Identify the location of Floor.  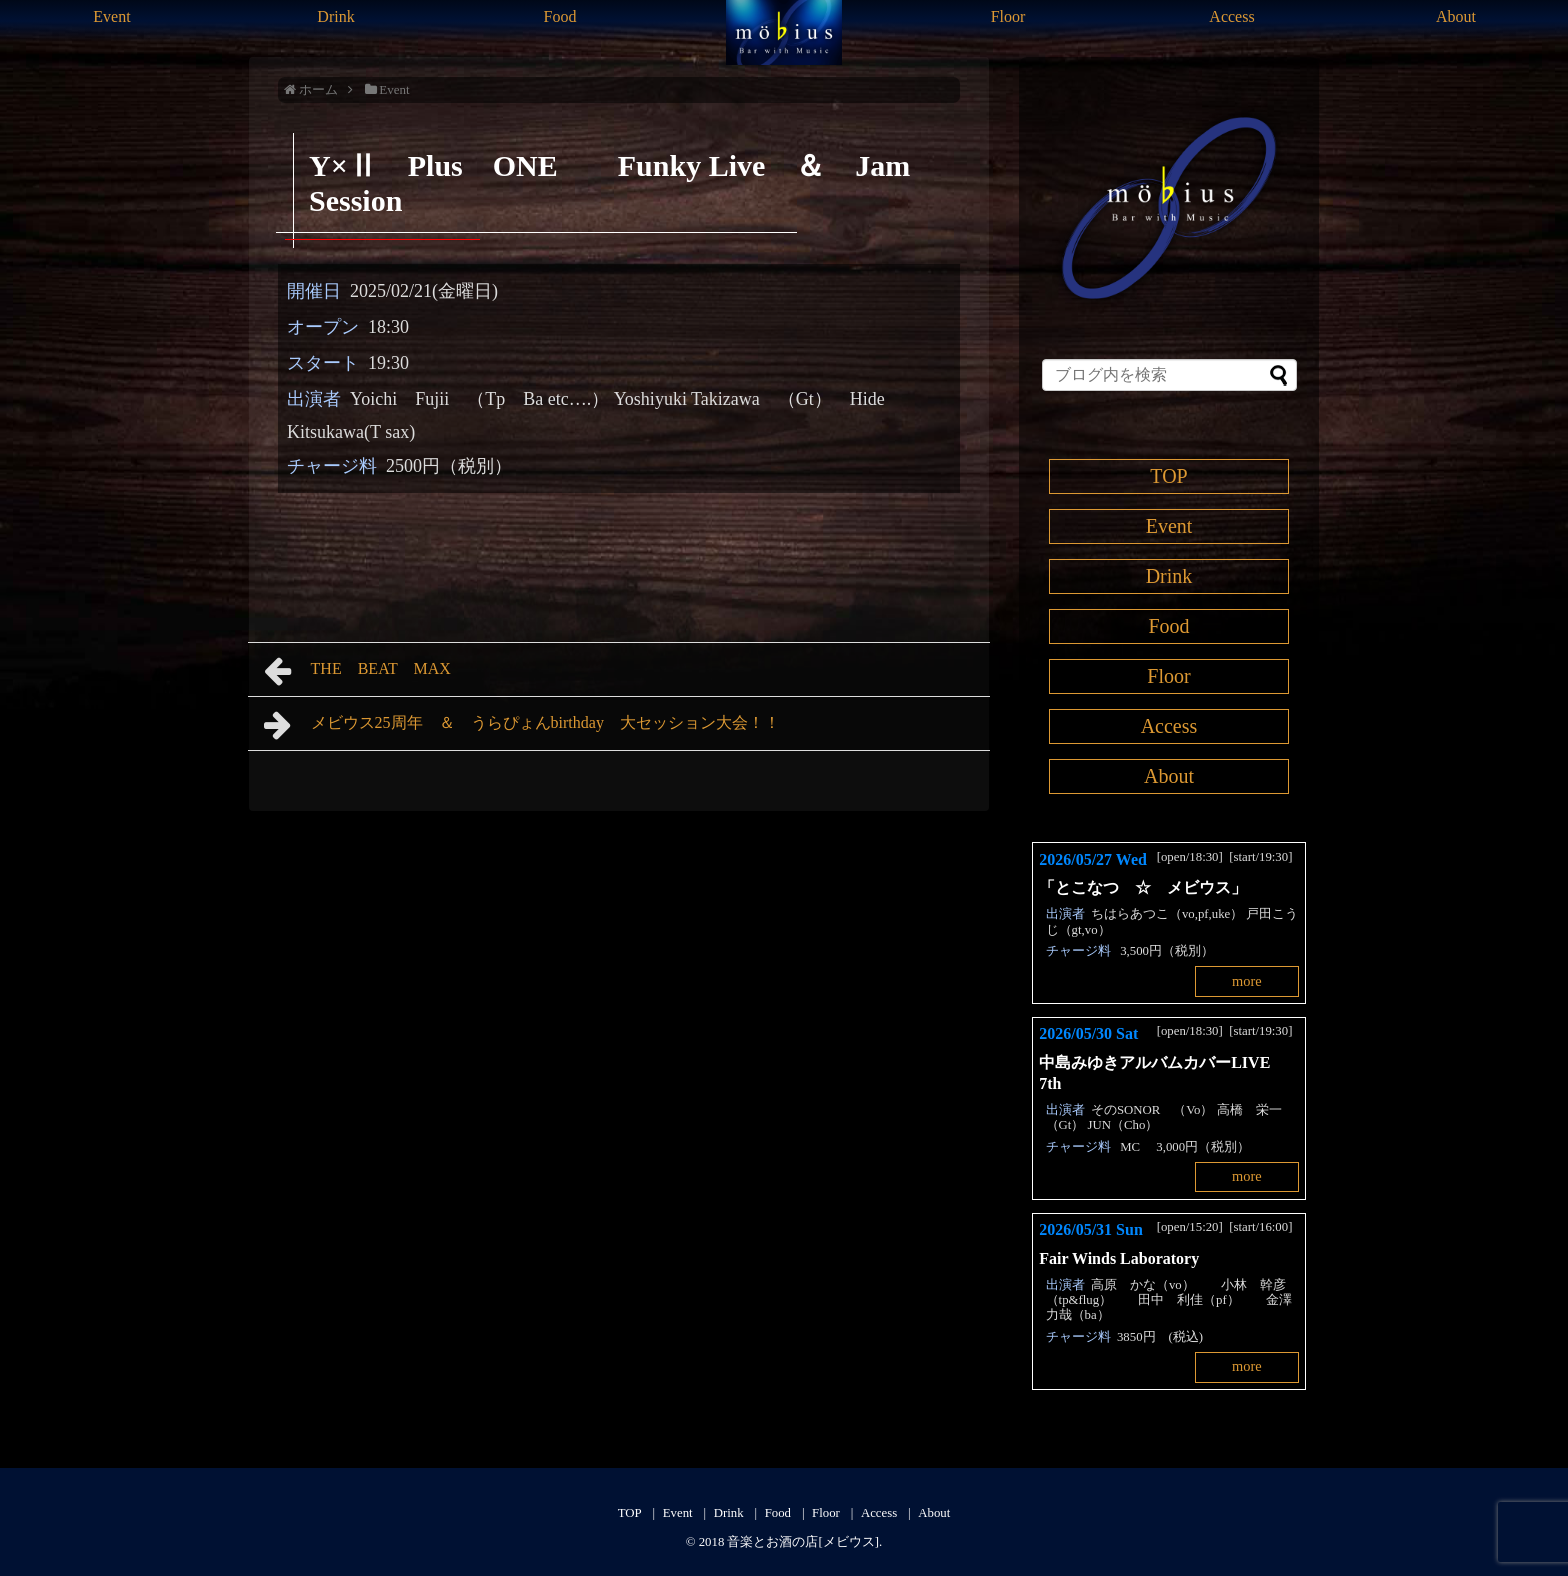
(1008, 16).